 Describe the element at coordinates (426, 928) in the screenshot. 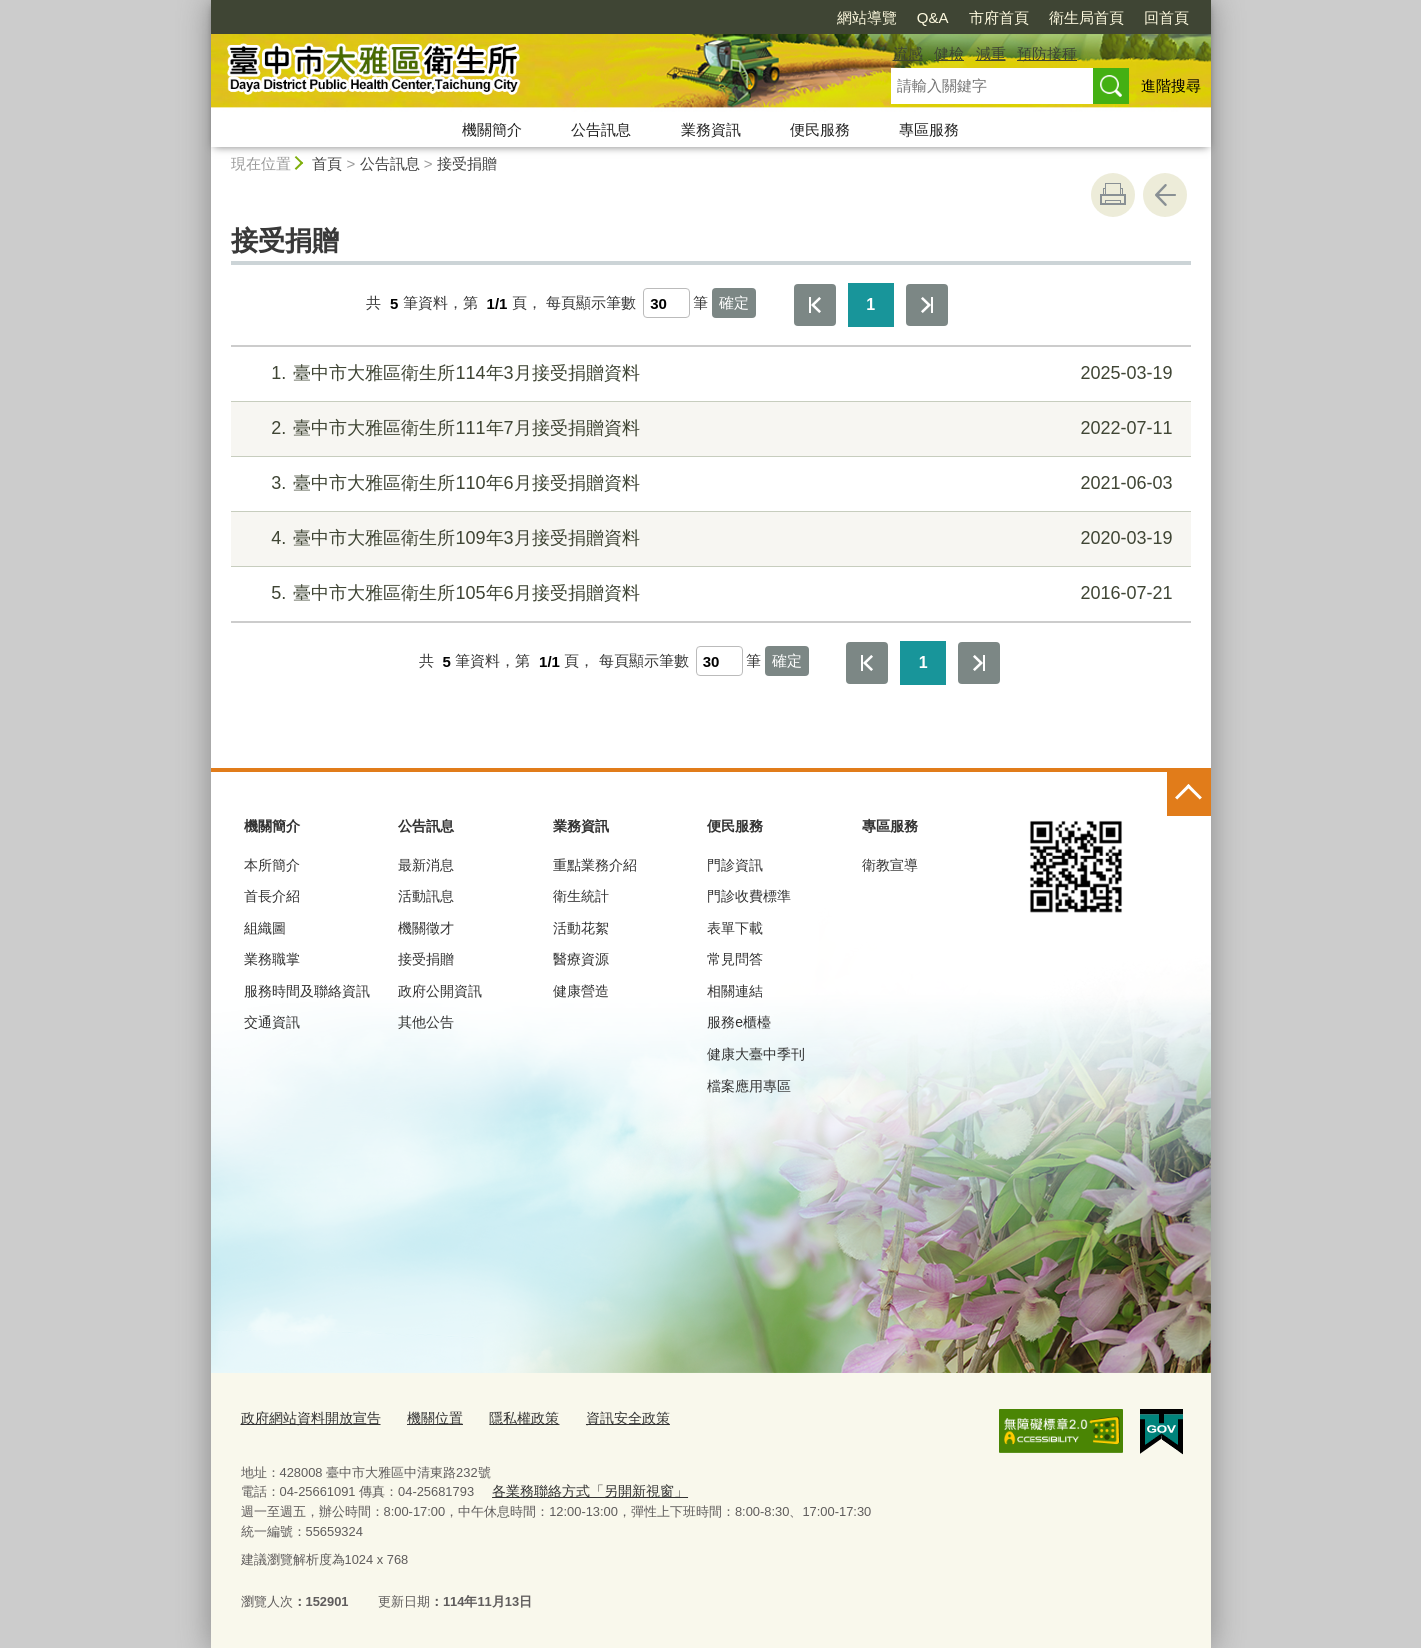

I see `機關徵才` at that location.